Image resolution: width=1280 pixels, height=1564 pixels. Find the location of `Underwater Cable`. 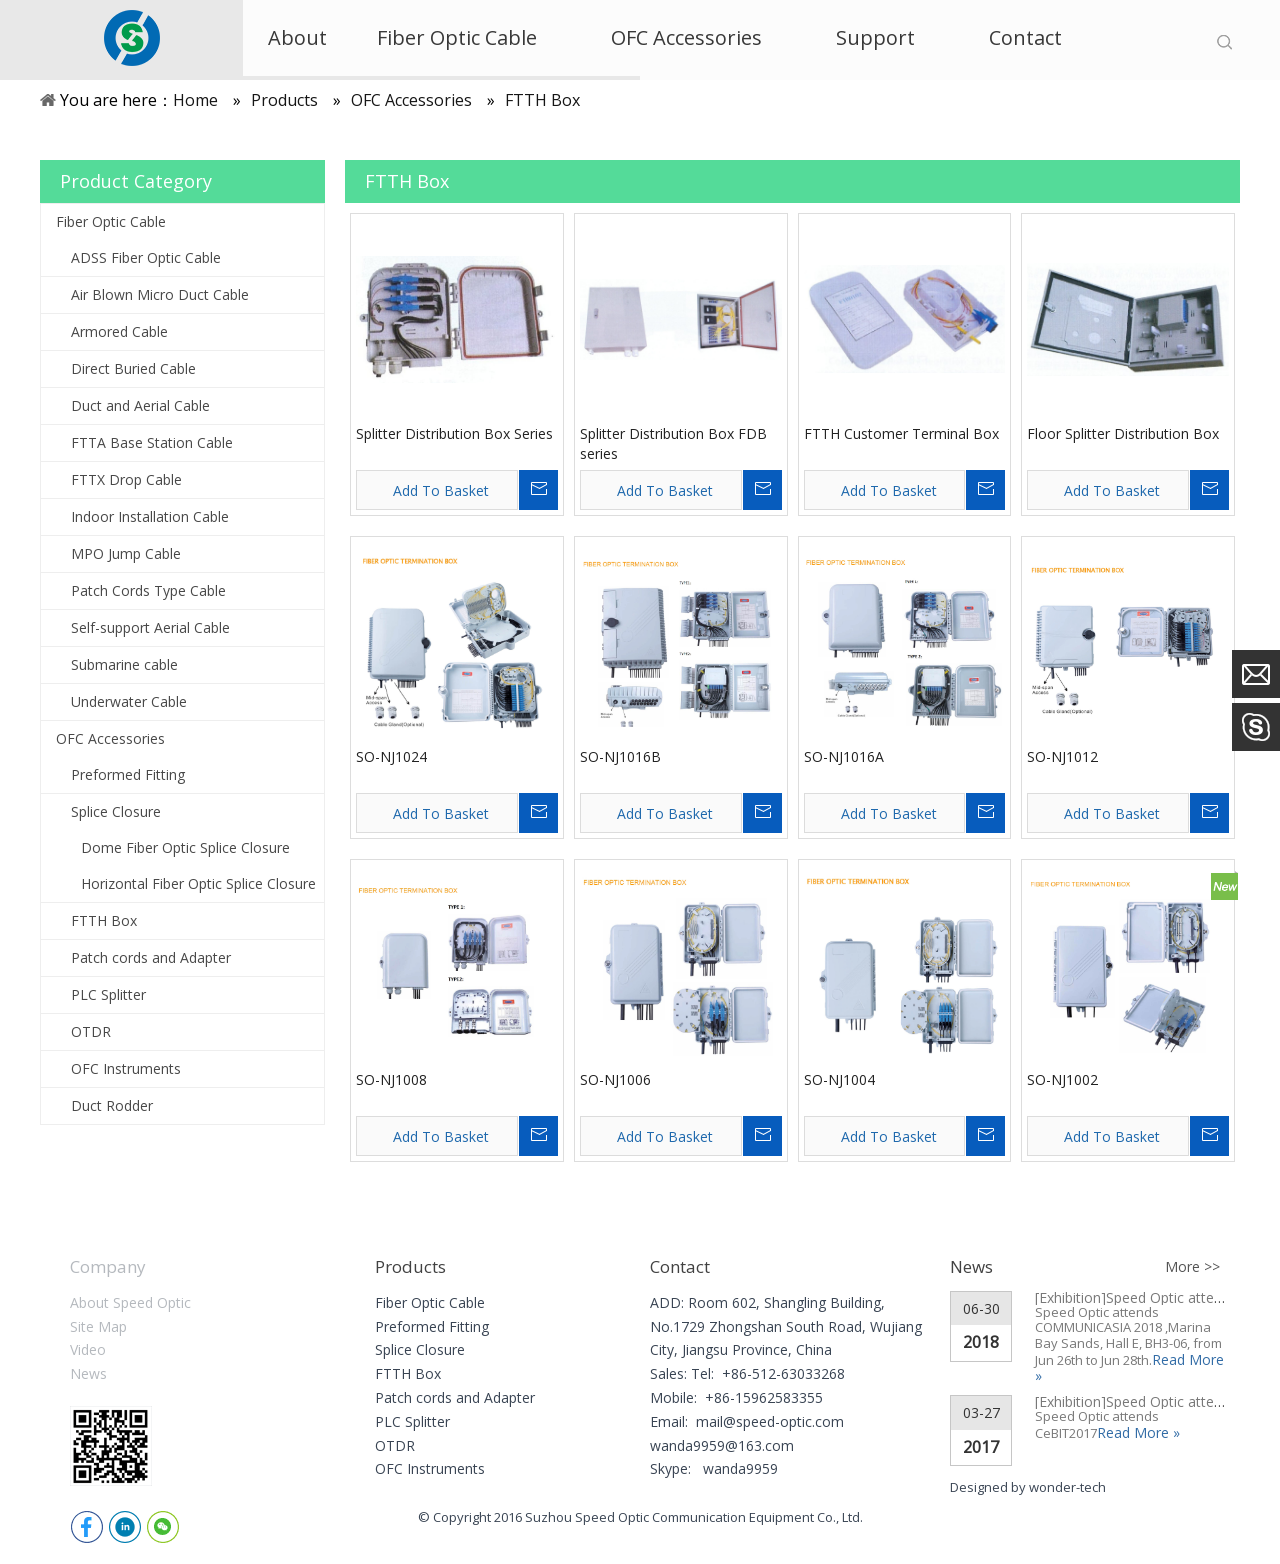

Underwater Cable is located at coordinates (129, 701).